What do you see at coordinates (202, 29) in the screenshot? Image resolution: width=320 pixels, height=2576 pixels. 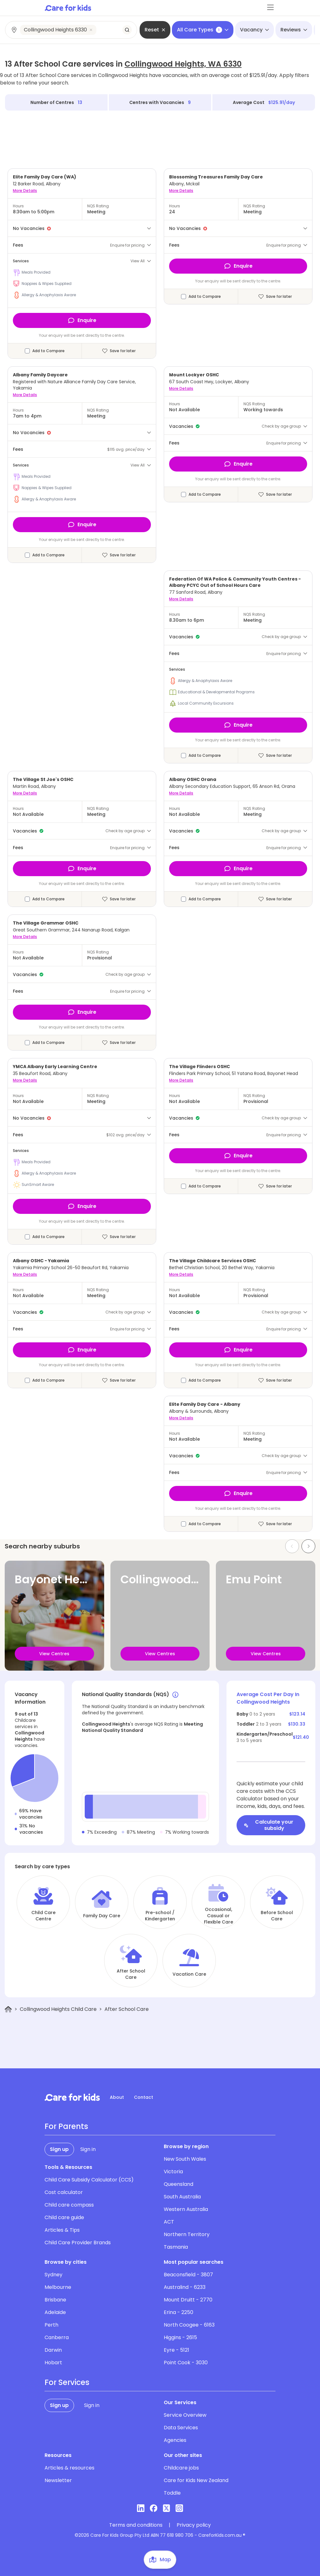 I see `All Care Types` at bounding box center [202, 29].